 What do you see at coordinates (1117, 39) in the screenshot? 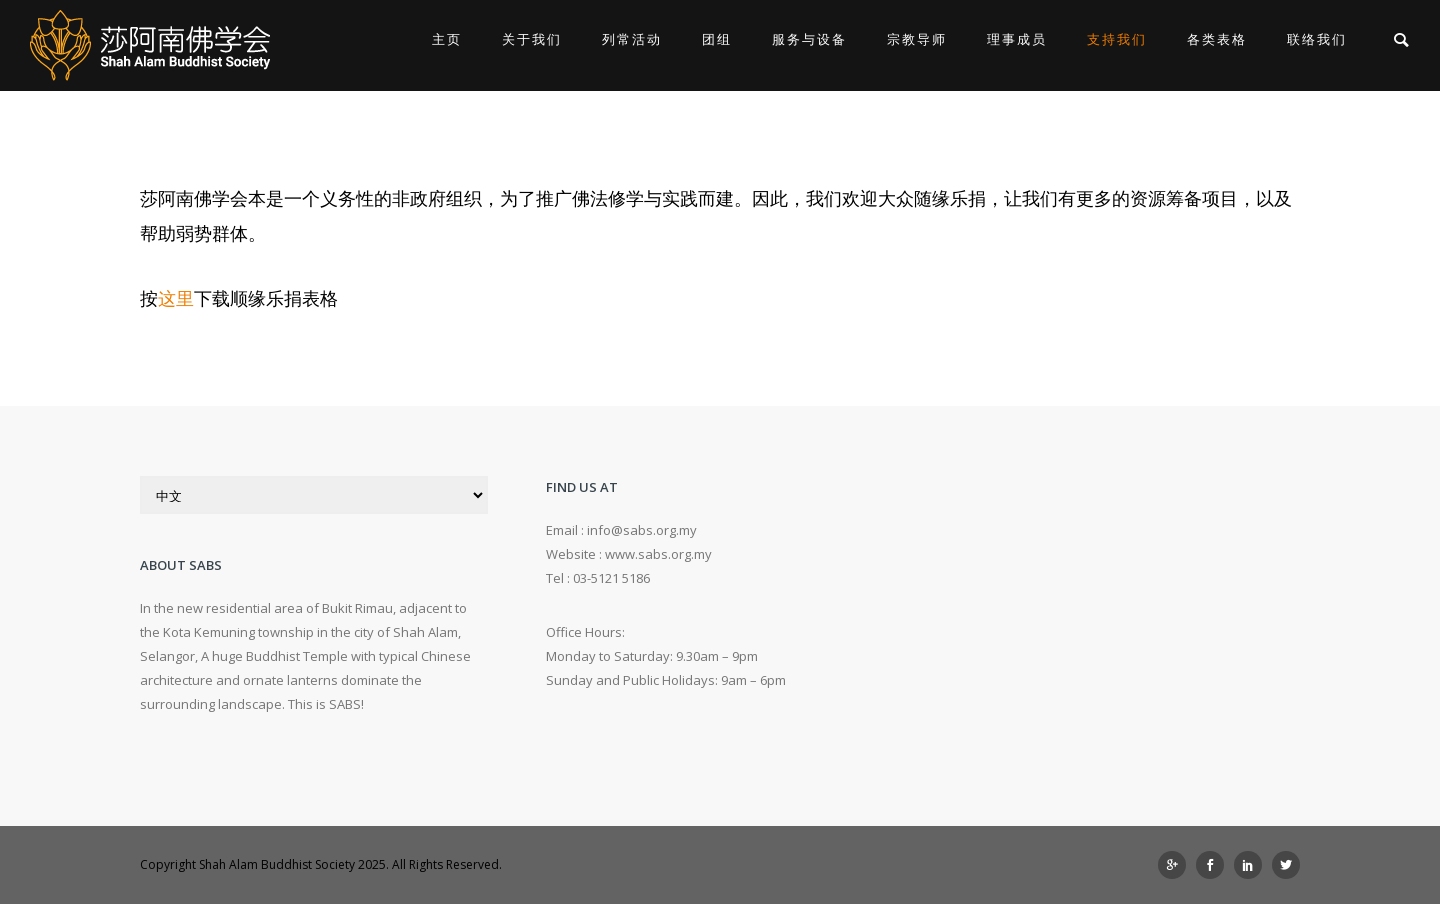
I see `支持我们` at bounding box center [1117, 39].